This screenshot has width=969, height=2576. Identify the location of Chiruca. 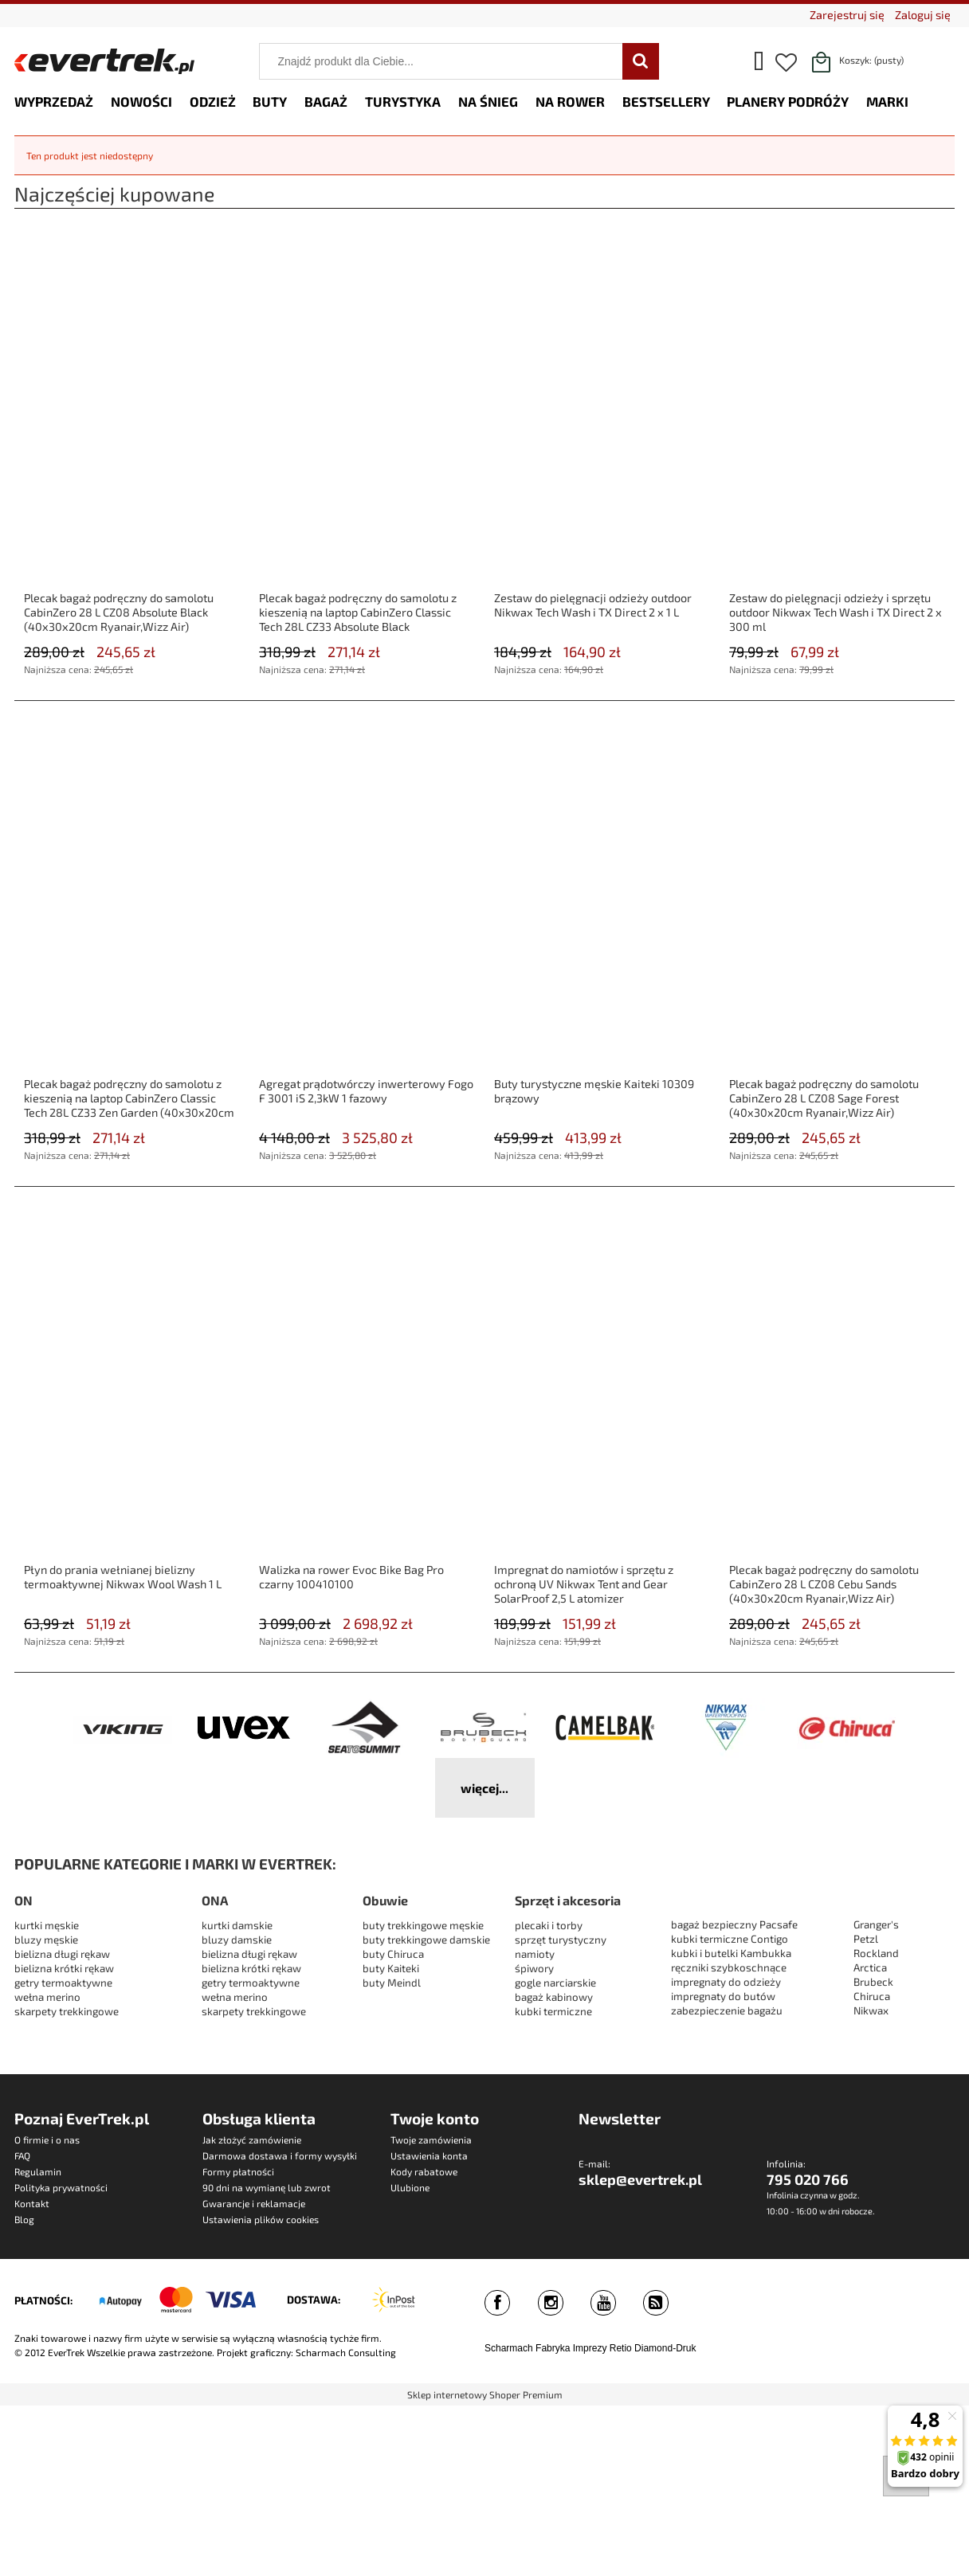
(871, 1996).